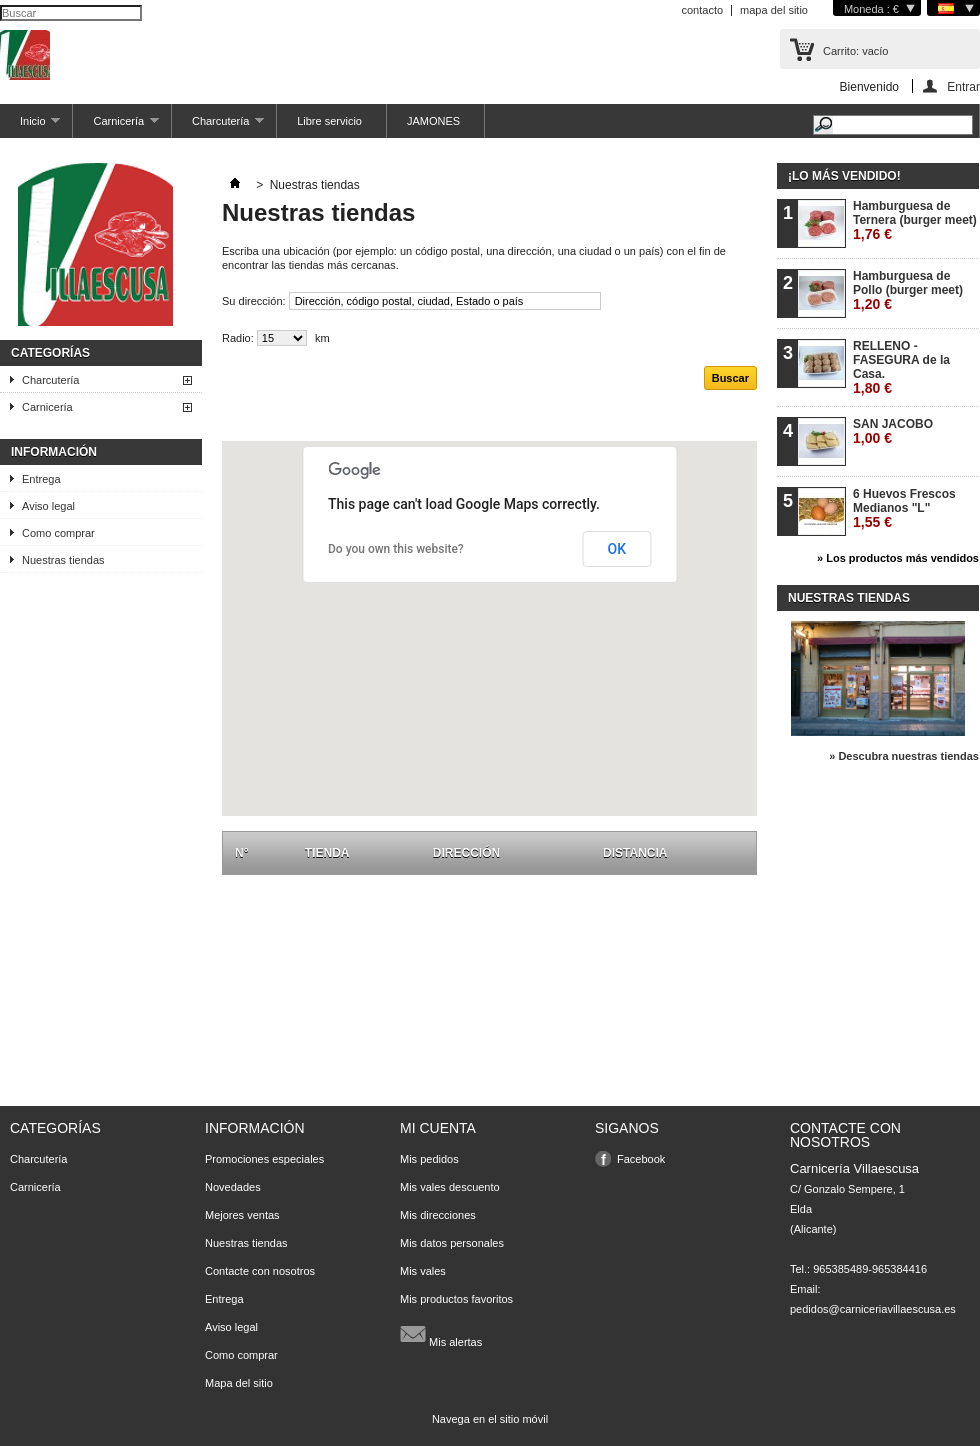  I want to click on Novedades, so click(233, 1187).